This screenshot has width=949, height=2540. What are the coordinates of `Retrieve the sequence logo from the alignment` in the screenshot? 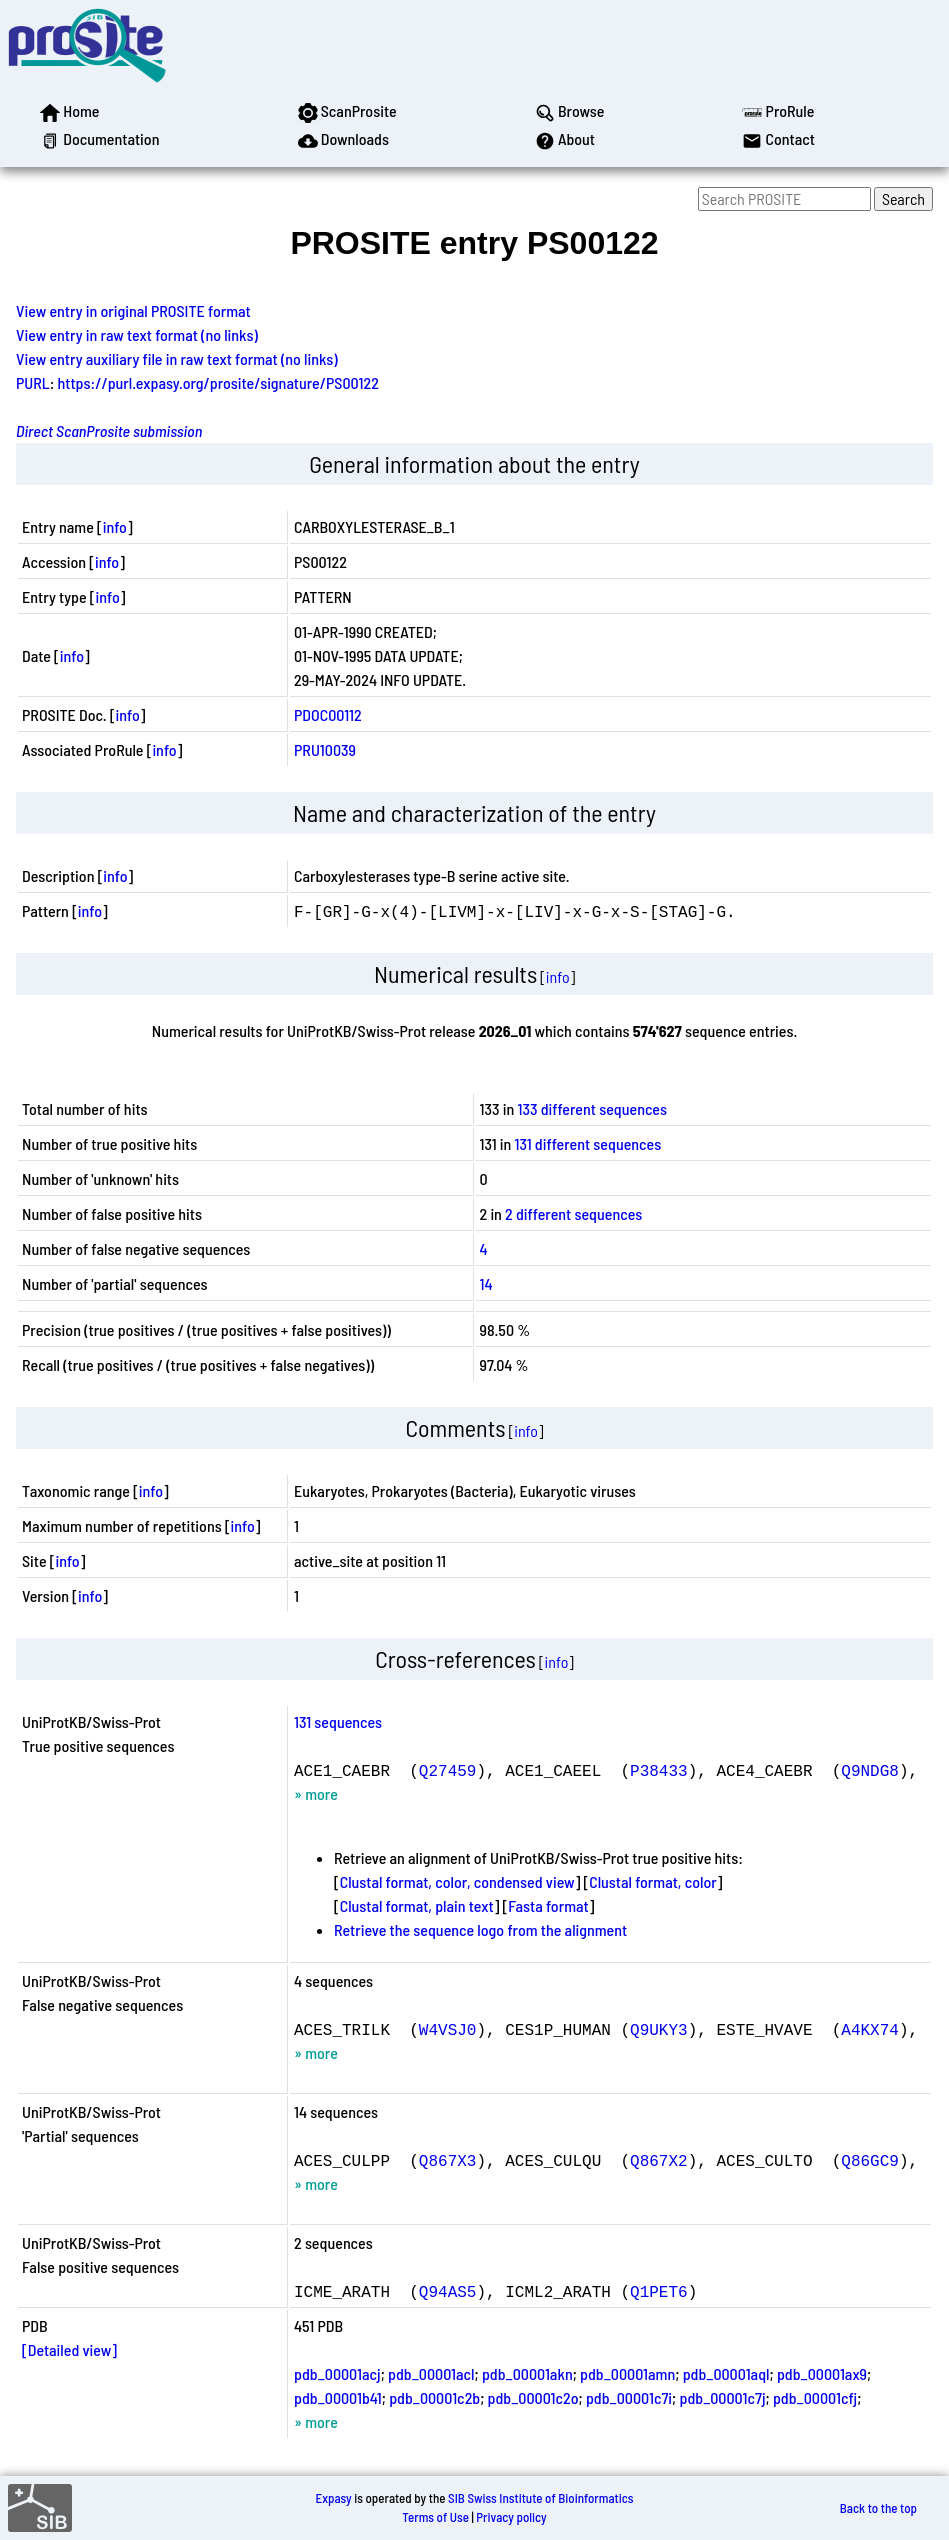 It's located at (480, 1929).